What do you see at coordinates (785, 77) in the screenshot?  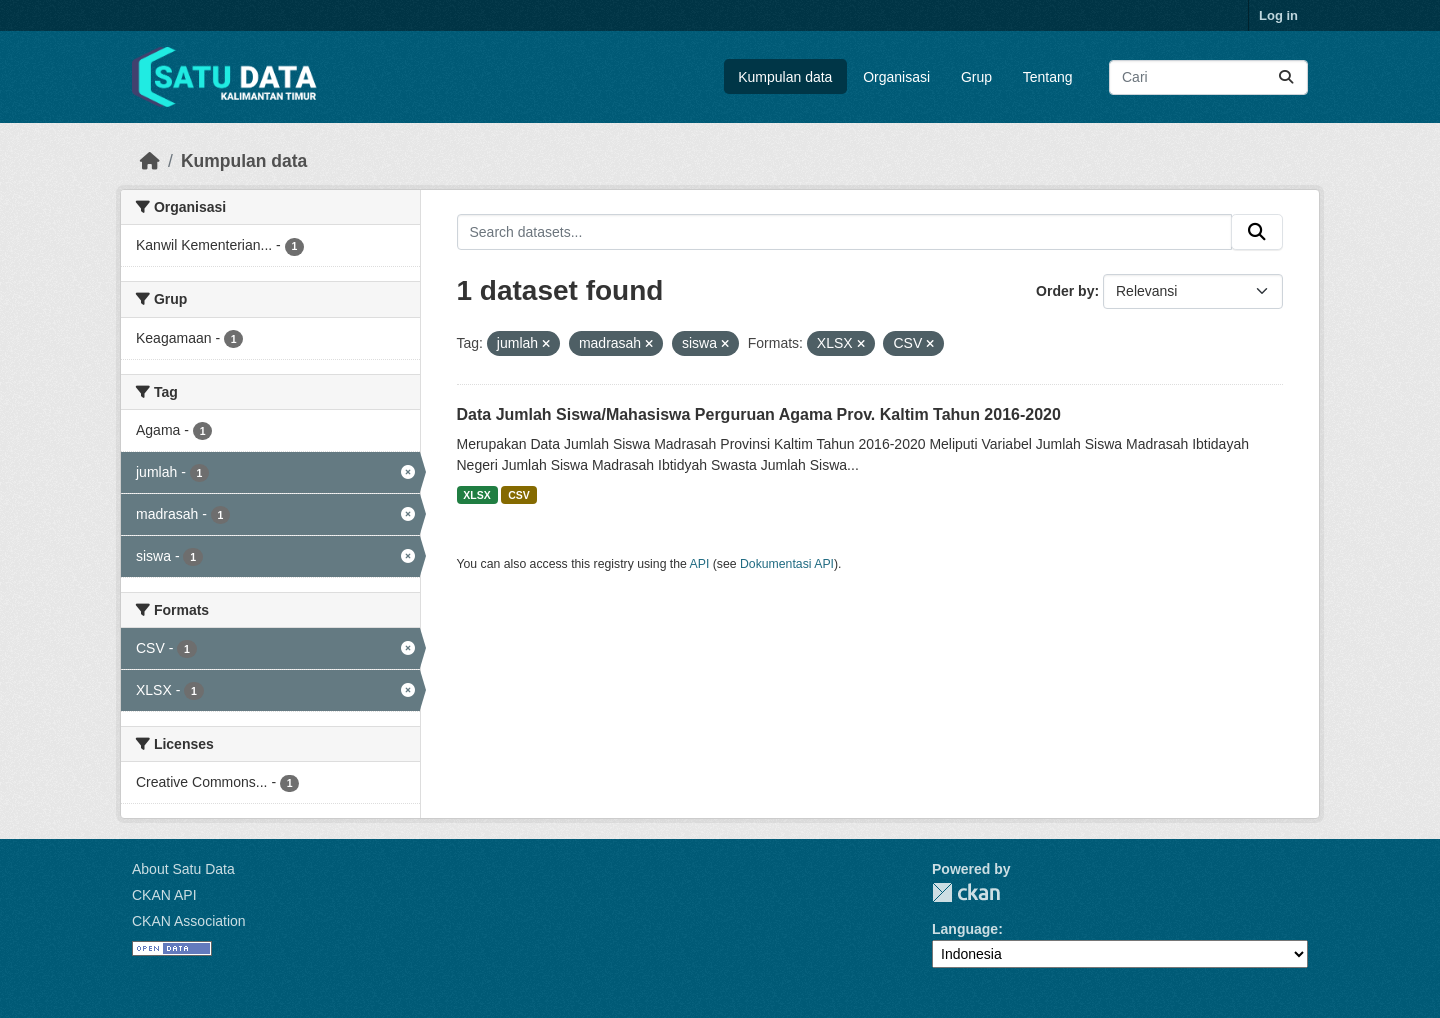 I see `Kumpulan data` at bounding box center [785, 77].